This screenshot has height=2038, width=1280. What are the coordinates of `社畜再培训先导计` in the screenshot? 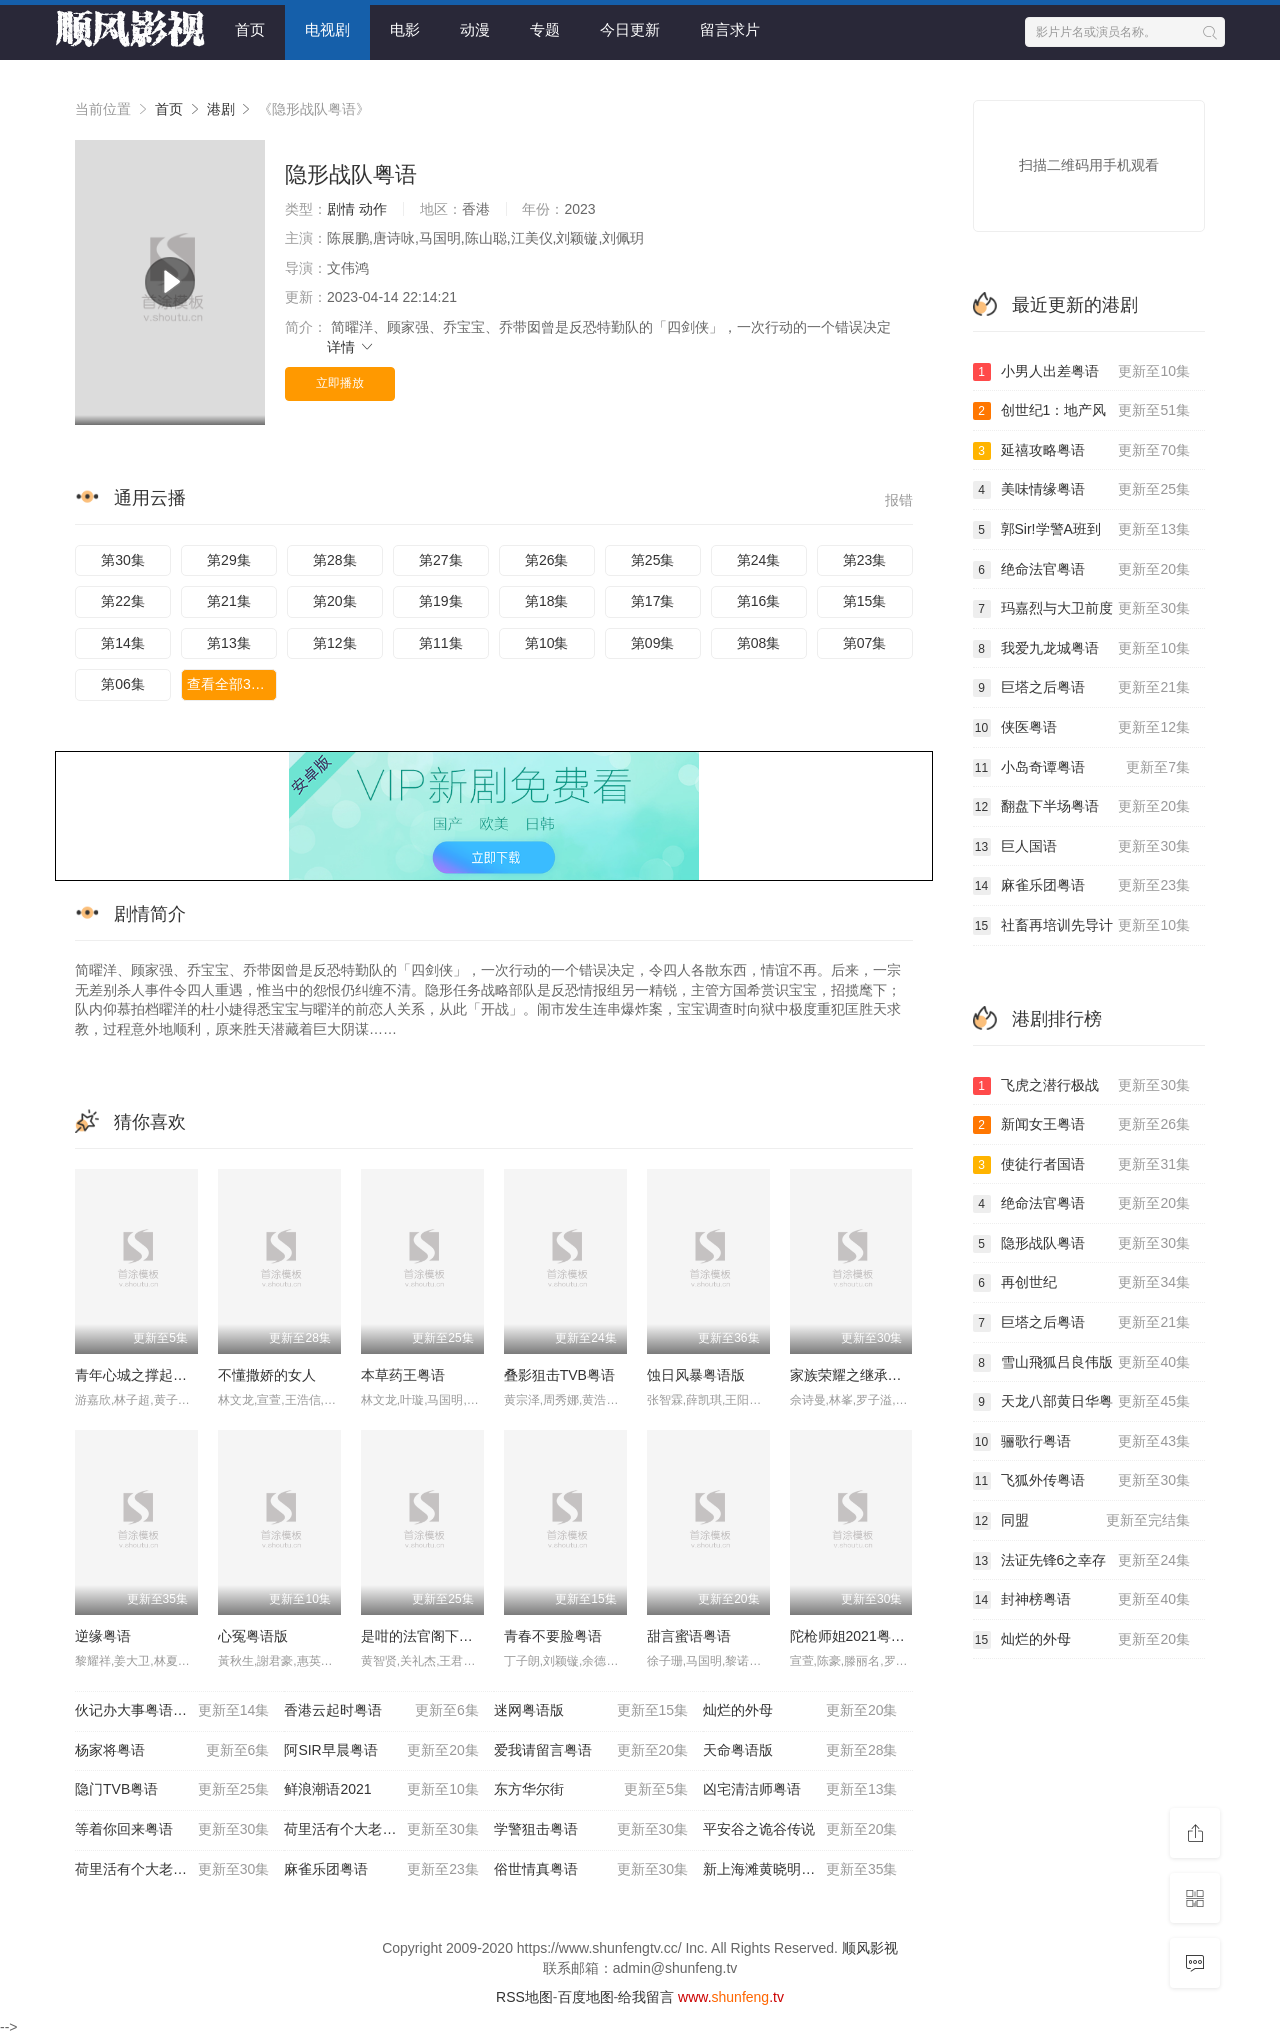 It's located at (1082, 926).